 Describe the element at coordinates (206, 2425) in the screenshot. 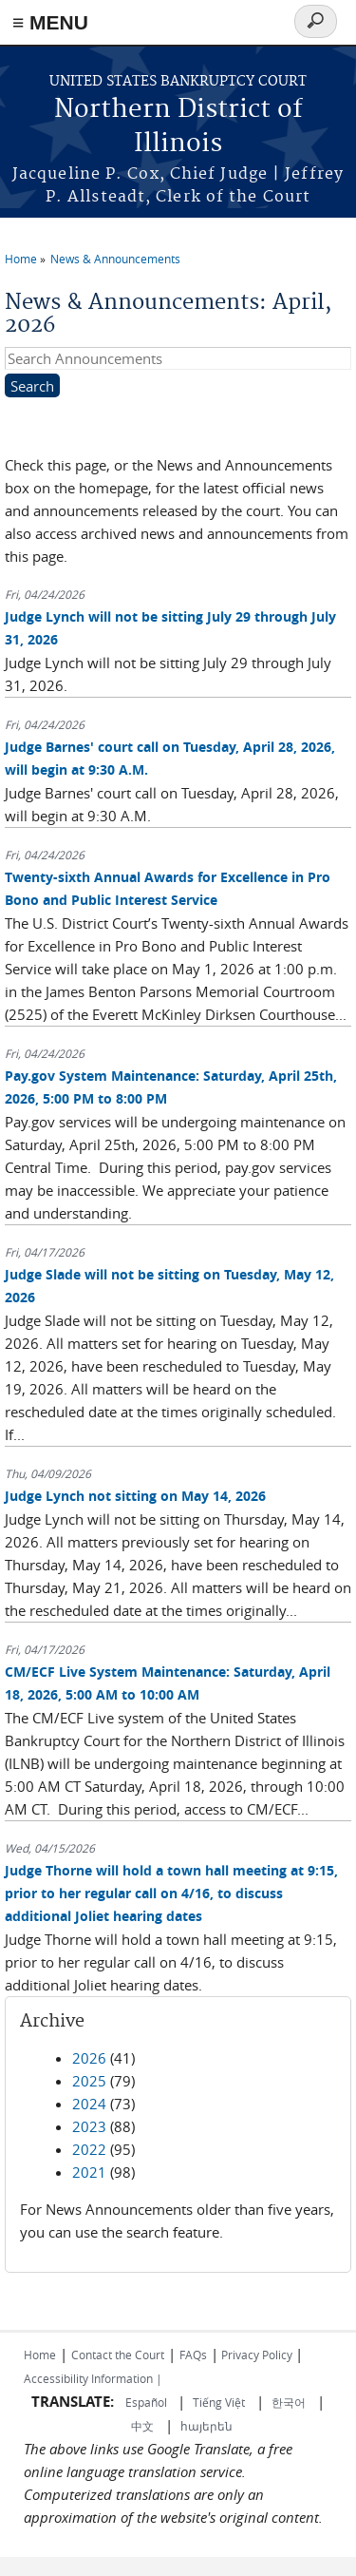

I see `հայերեն` at that location.